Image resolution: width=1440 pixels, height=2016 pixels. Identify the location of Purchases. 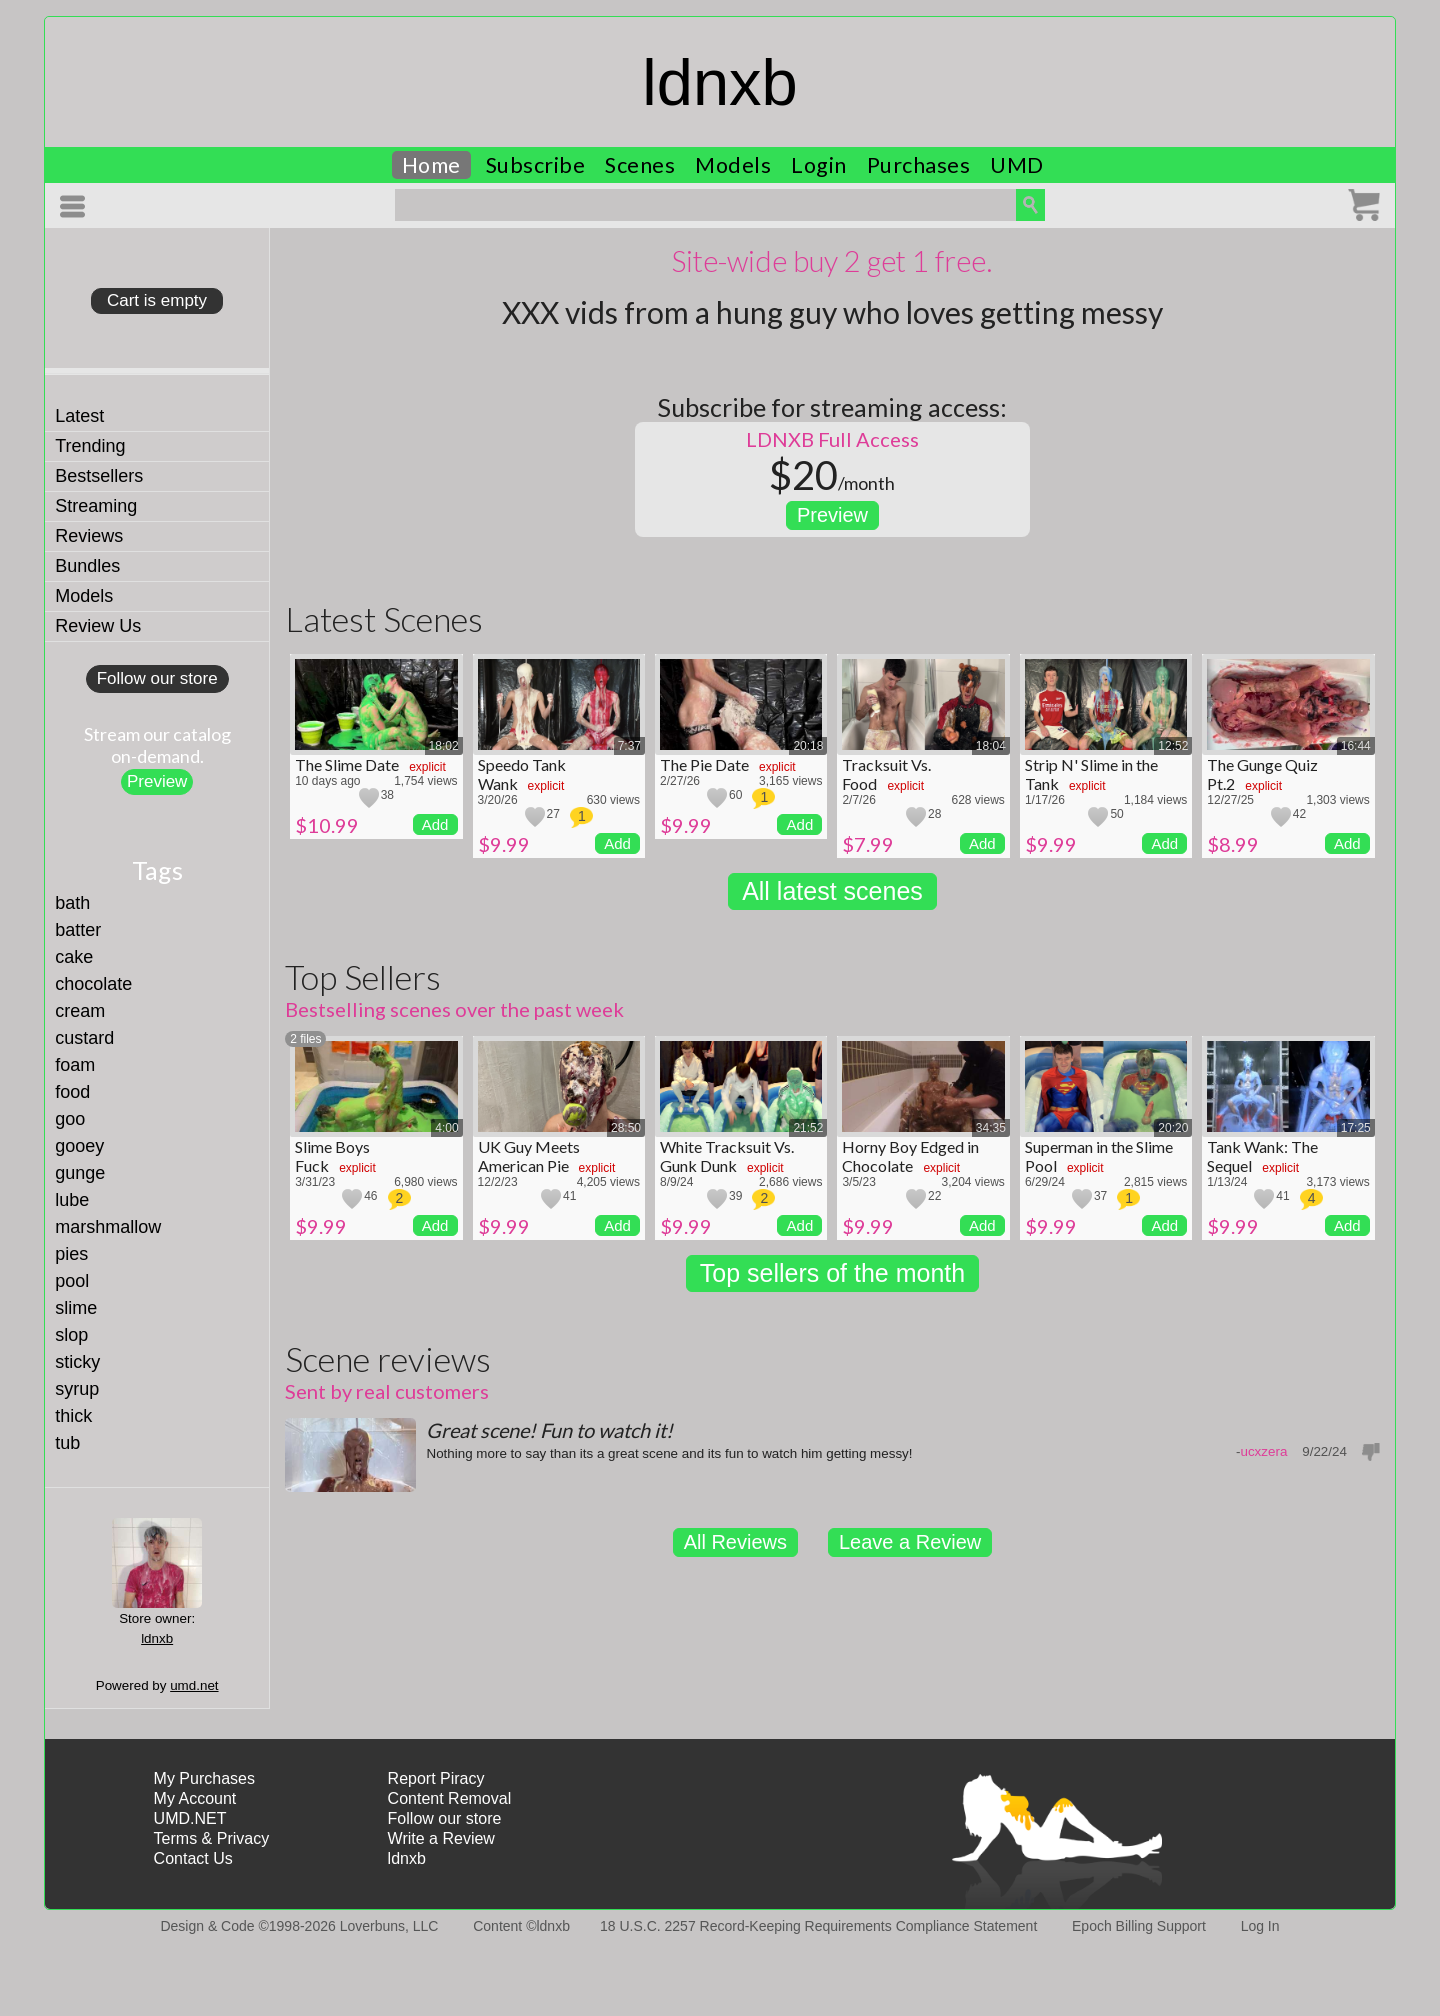
(919, 165).